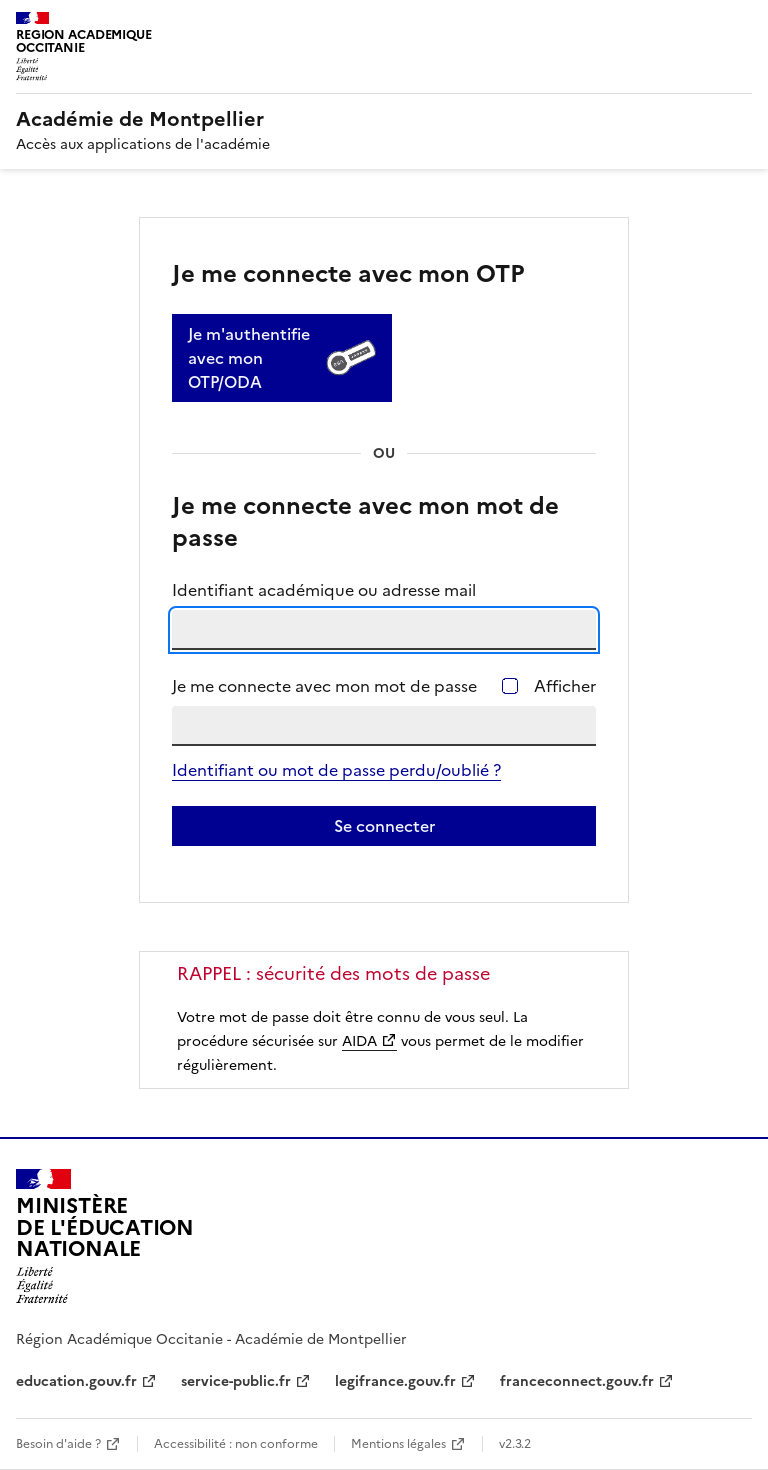 Image resolution: width=768 pixels, height=1470 pixels. What do you see at coordinates (324, 686) in the screenshot?
I see `Je me connecte avec mon mot de passe` at bounding box center [324, 686].